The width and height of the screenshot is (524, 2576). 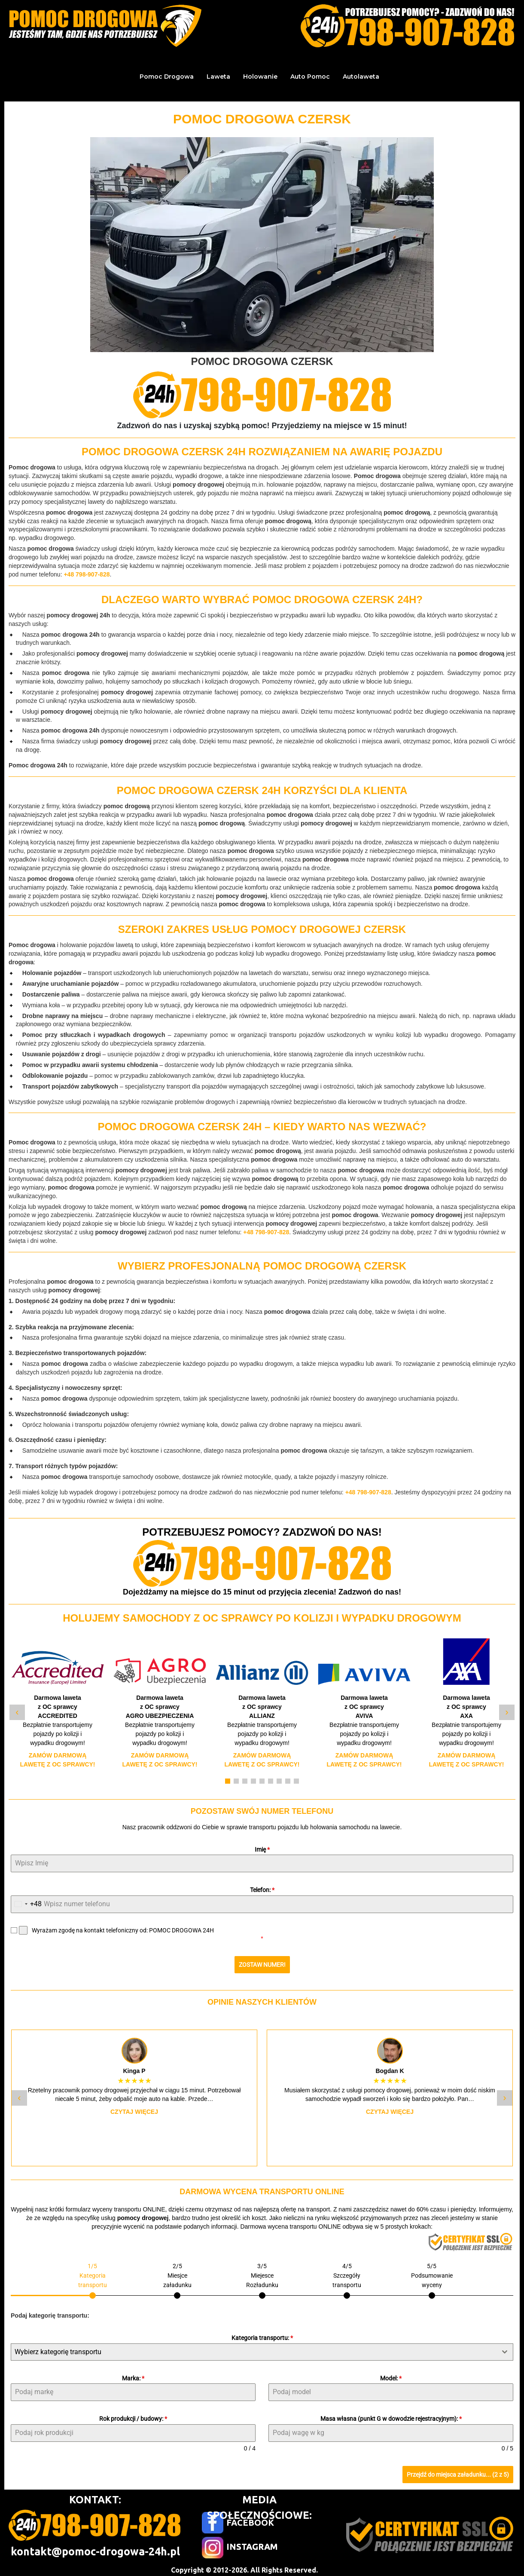 I want to click on Laweta, so click(x=218, y=76).